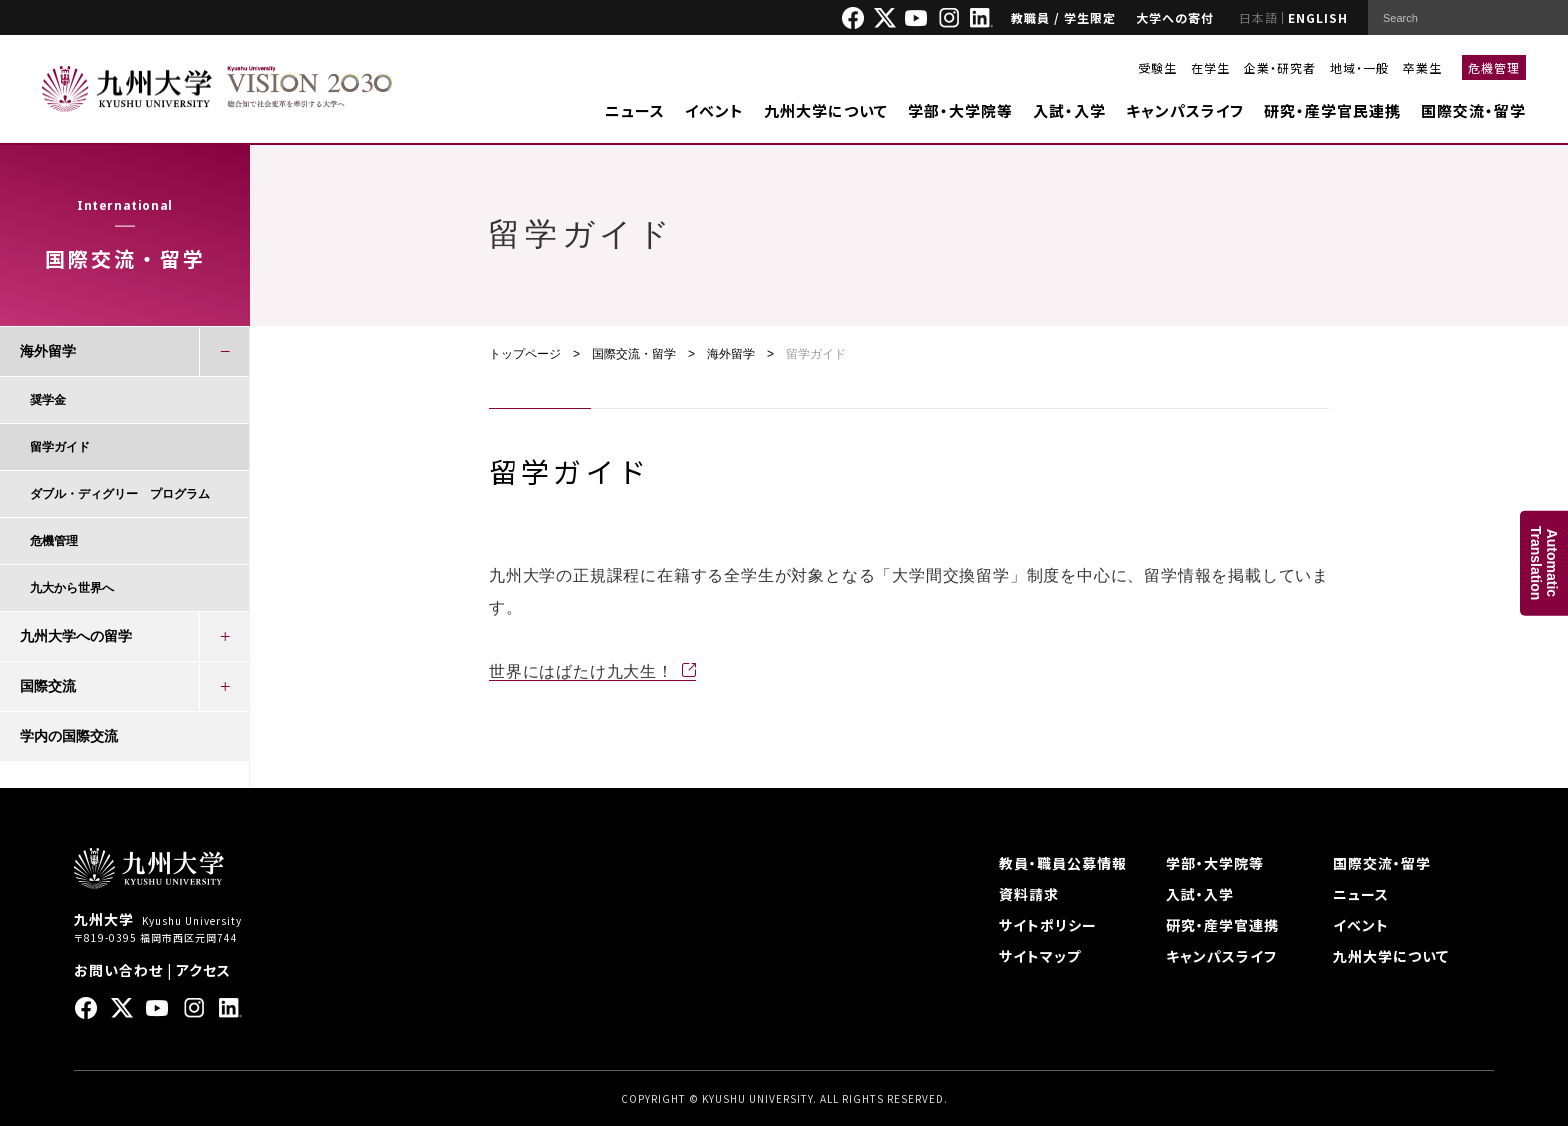 Image resolution: width=1568 pixels, height=1126 pixels. Describe the element at coordinates (1222, 925) in the screenshot. I see `研究・産学官連携` at that location.